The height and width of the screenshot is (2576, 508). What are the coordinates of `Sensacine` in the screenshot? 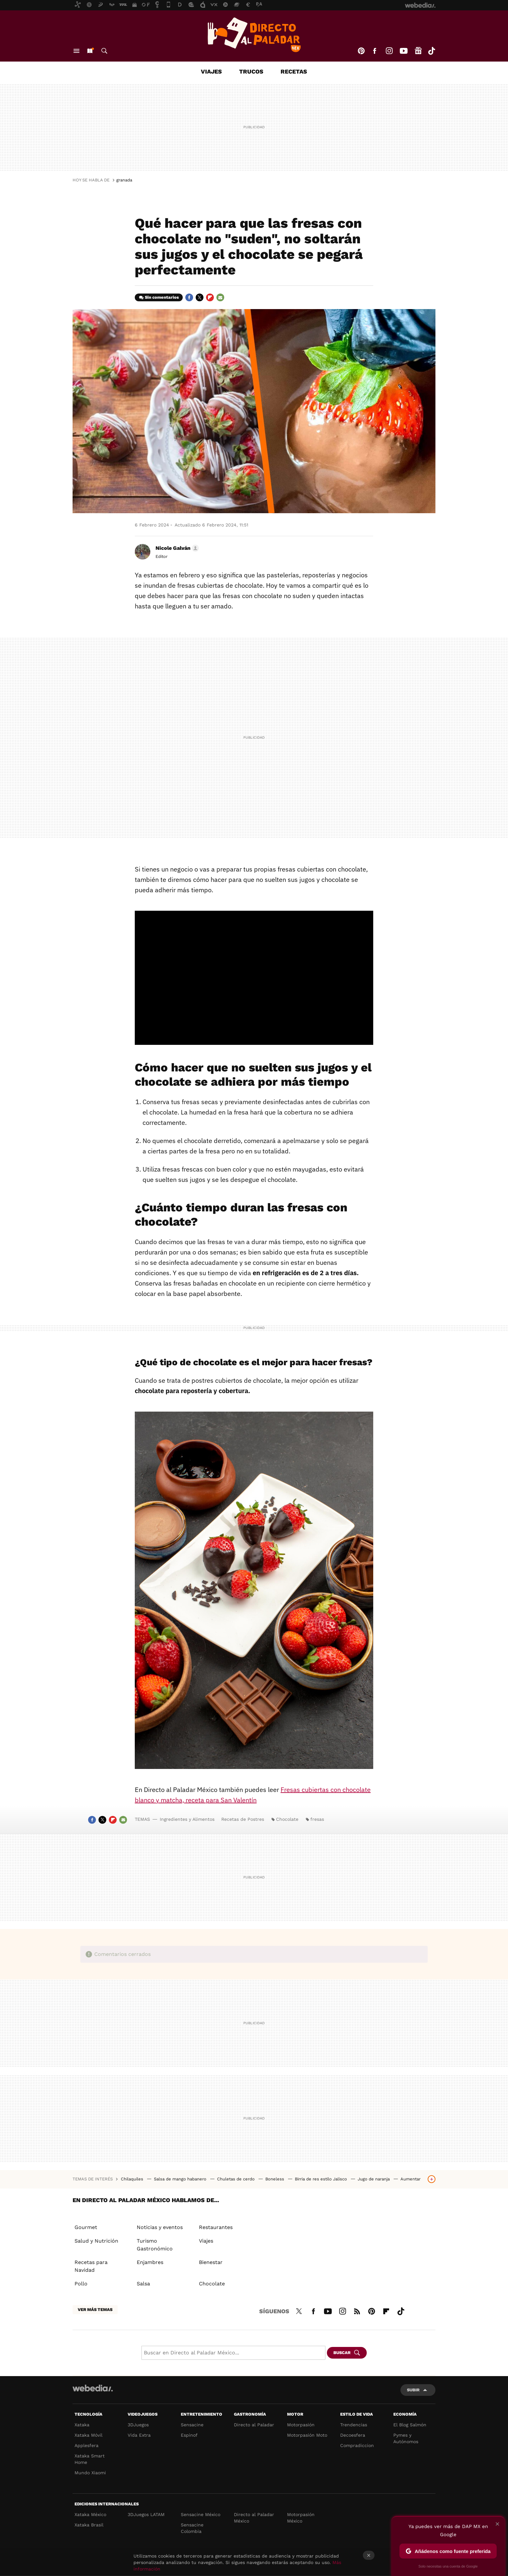 It's located at (192, 2424).